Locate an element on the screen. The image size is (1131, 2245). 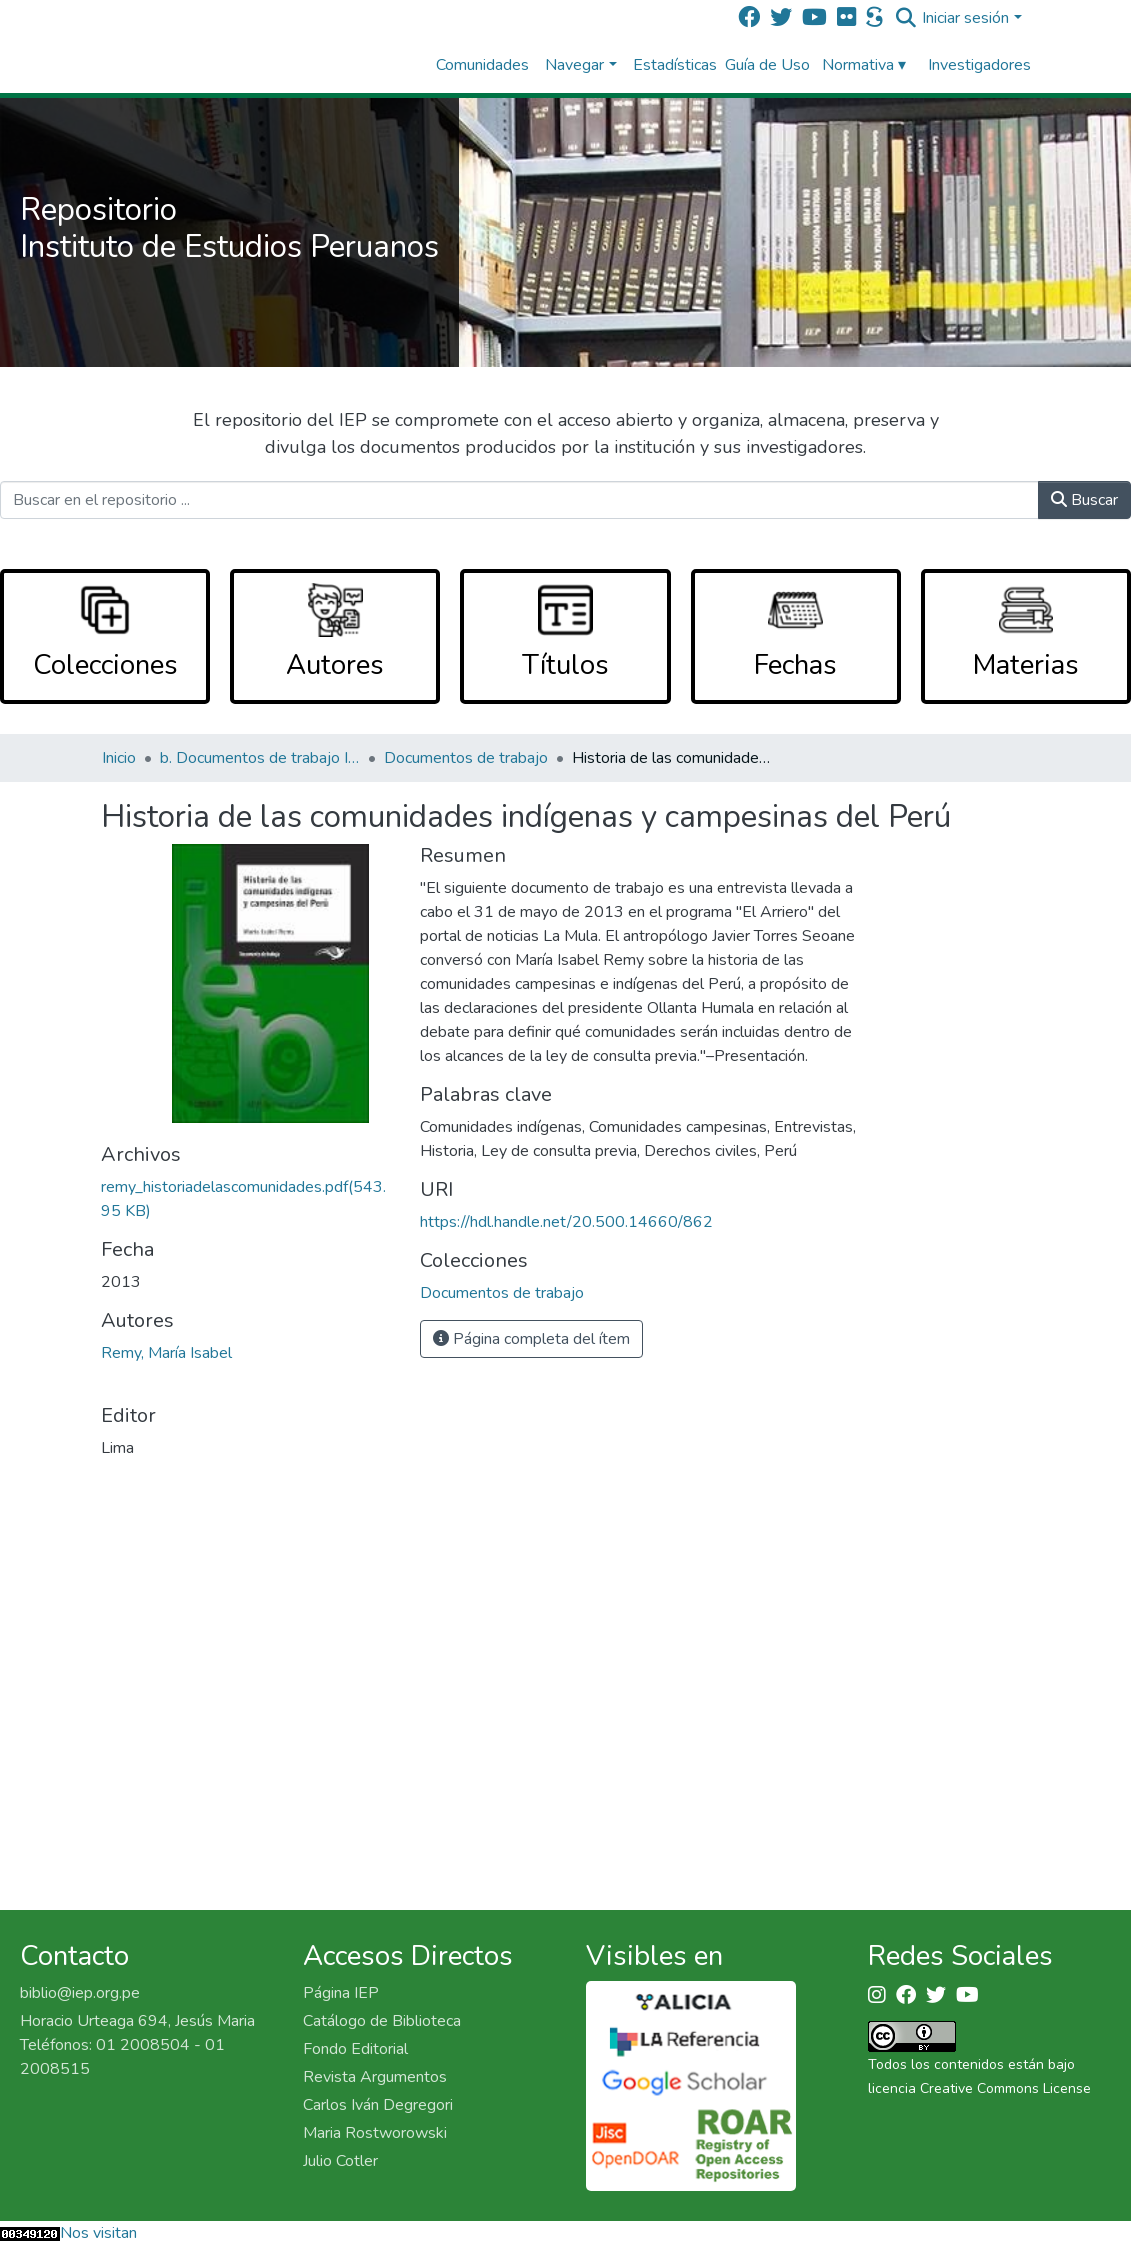
Buscar is located at coordinates (1084, 500).